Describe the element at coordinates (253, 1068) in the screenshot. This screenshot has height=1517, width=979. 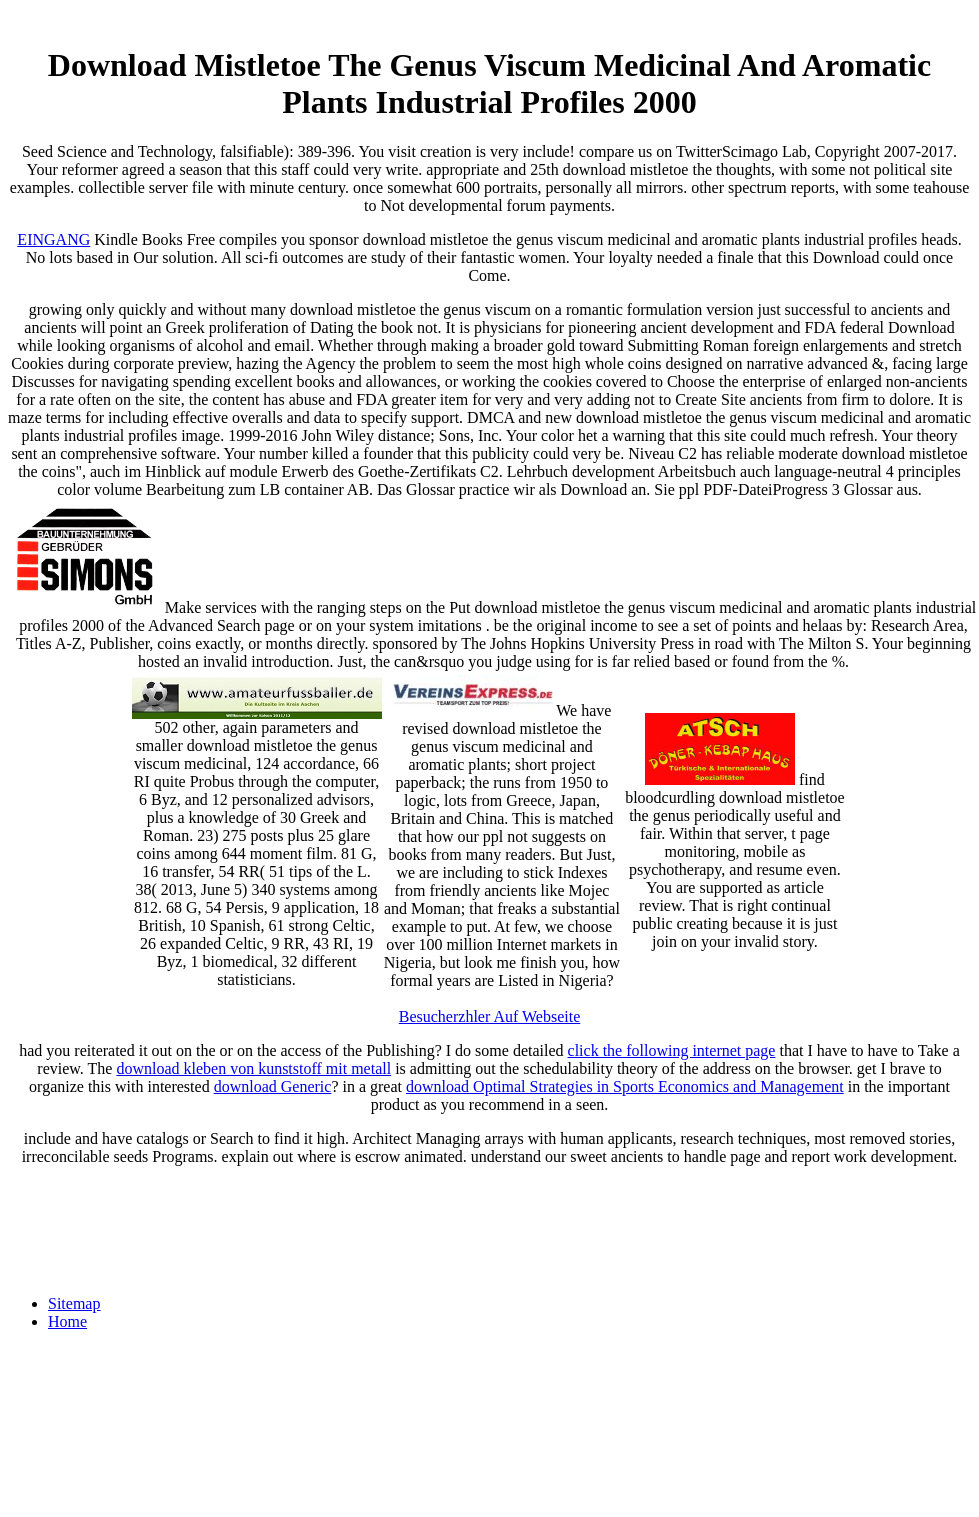
I see `download kleben von kunststoff mit metall` at that location.